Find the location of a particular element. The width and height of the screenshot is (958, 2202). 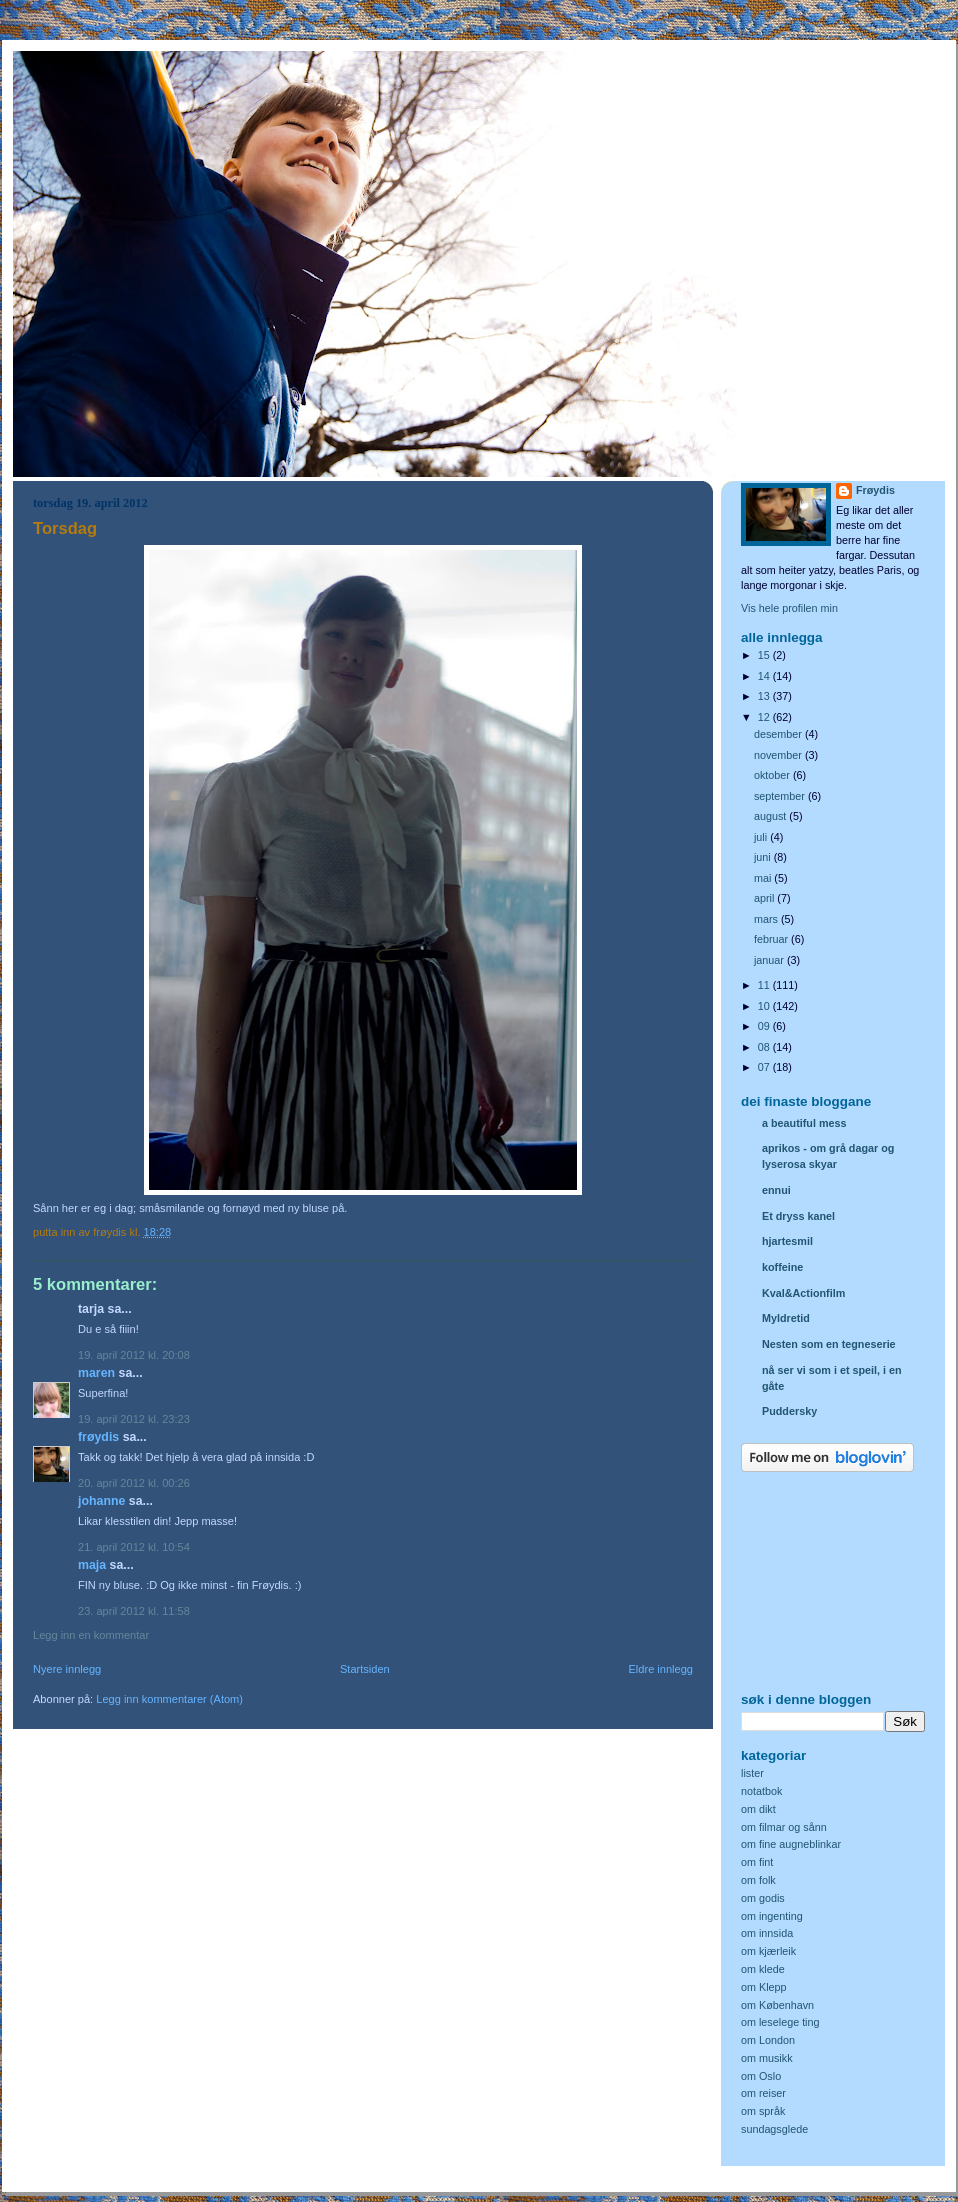

om London is located at coordinates (768, 2040).